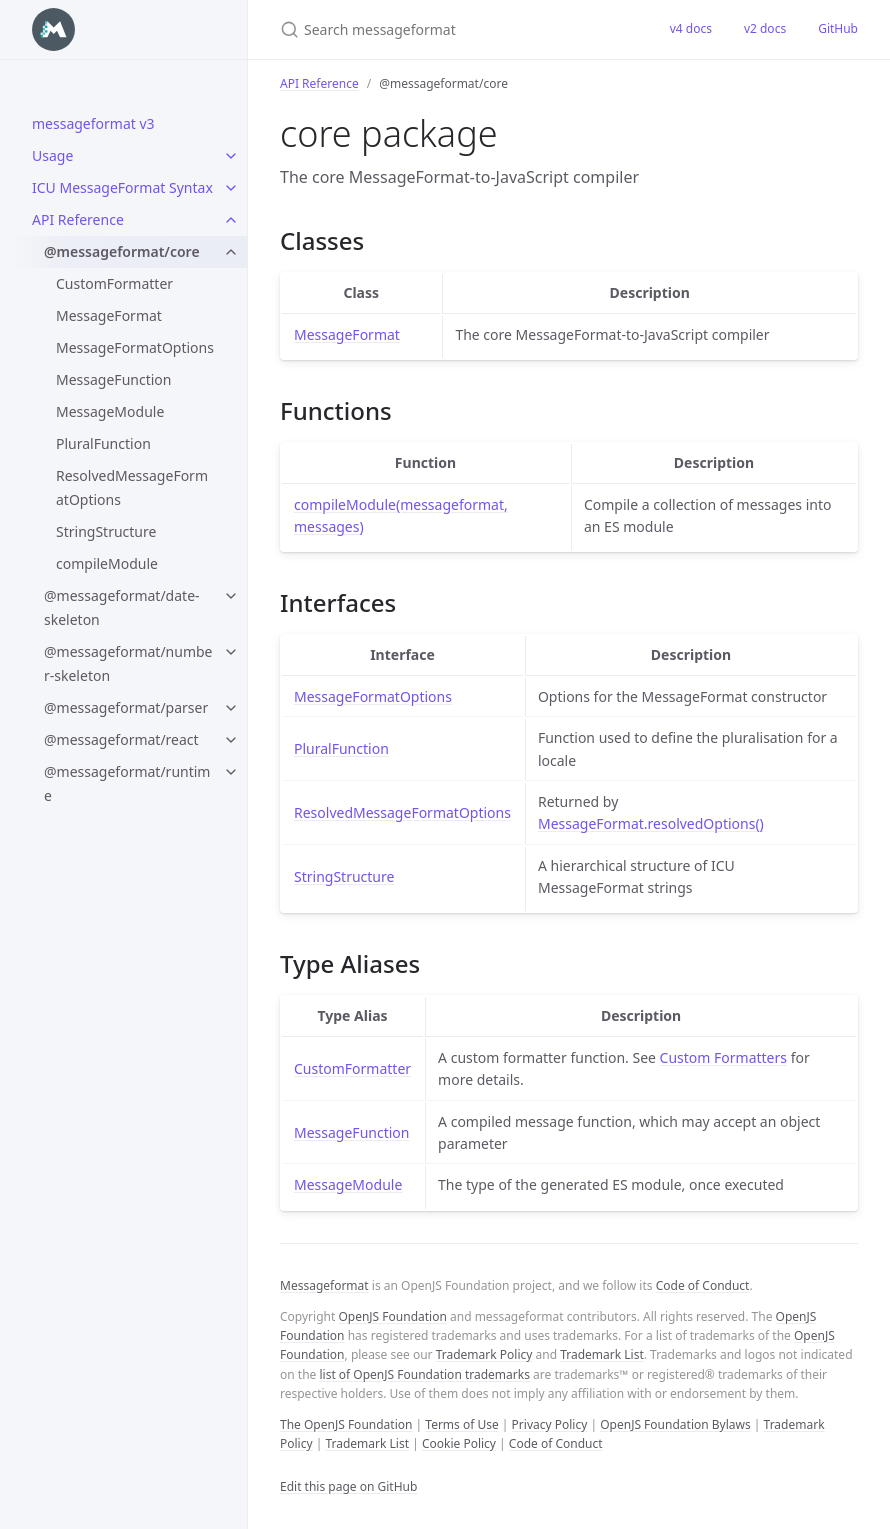 The image size is (890, 1529). What do you see at coordinates (122, 251) in the screenshot?
I see `@messageformat/core` at bounding box center [122, 251].